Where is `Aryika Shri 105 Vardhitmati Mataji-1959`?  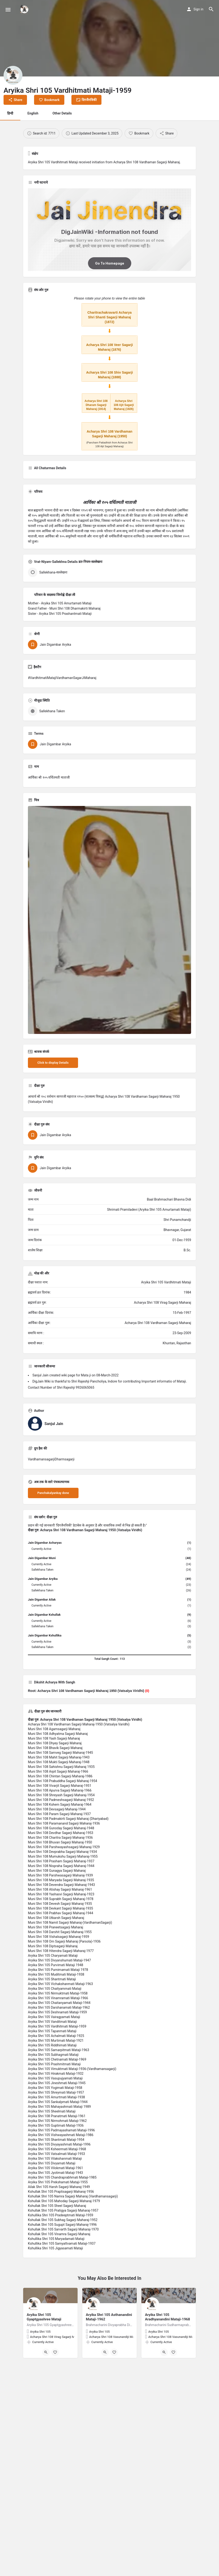
Aryika Shri 105 Vardhitmati Mataji-1959 is located at coordinates (57, 2097).